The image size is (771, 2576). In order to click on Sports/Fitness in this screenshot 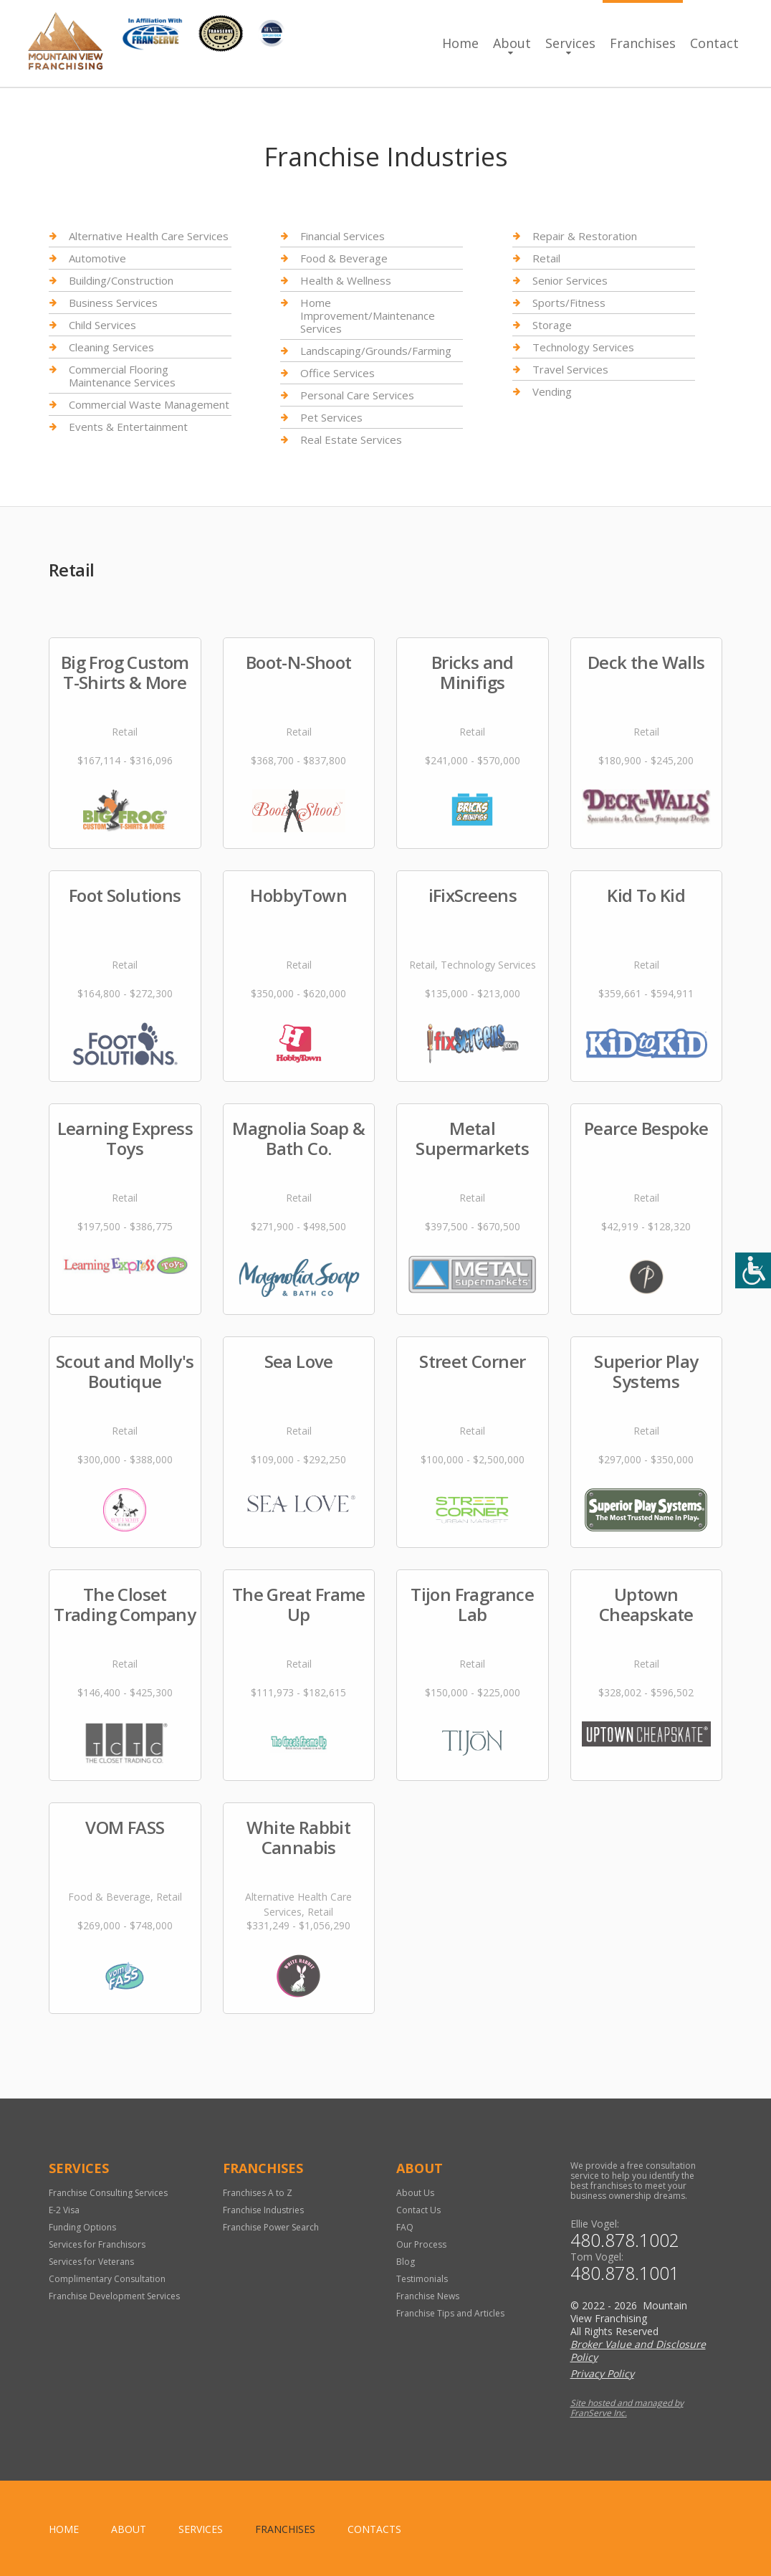, I will do `click(568, 302)`.